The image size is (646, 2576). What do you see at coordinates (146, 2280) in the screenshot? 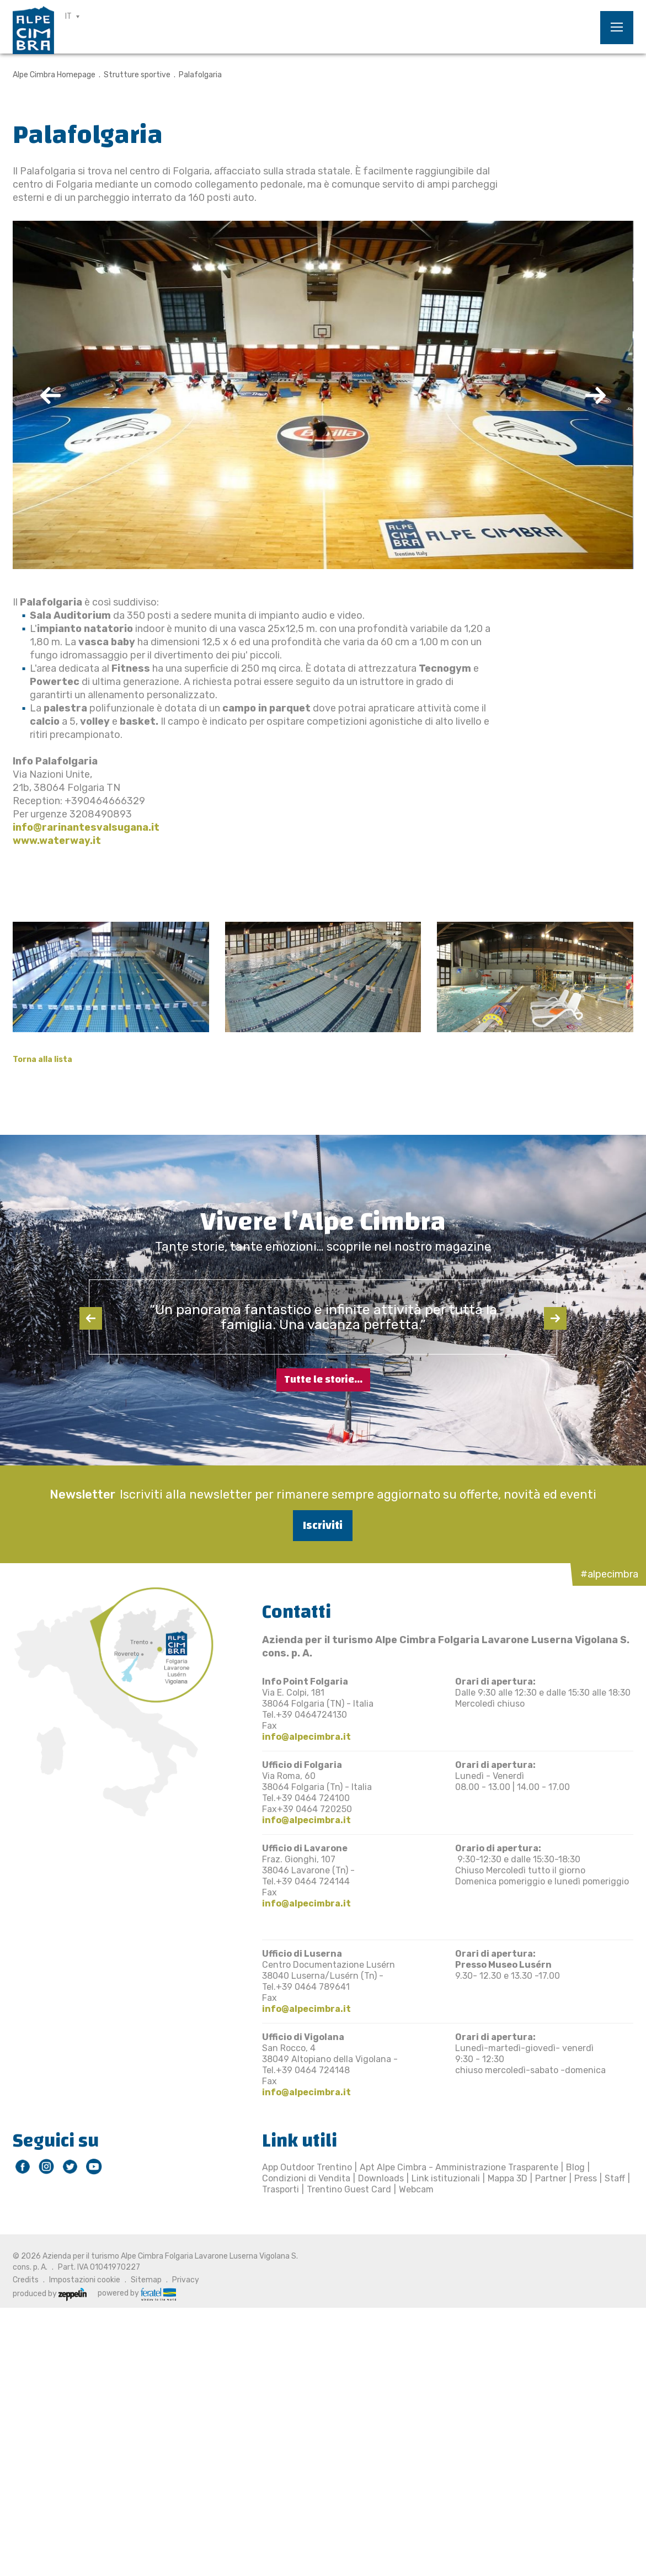
I see `Sitemap` at bounding box center [146, 2280].